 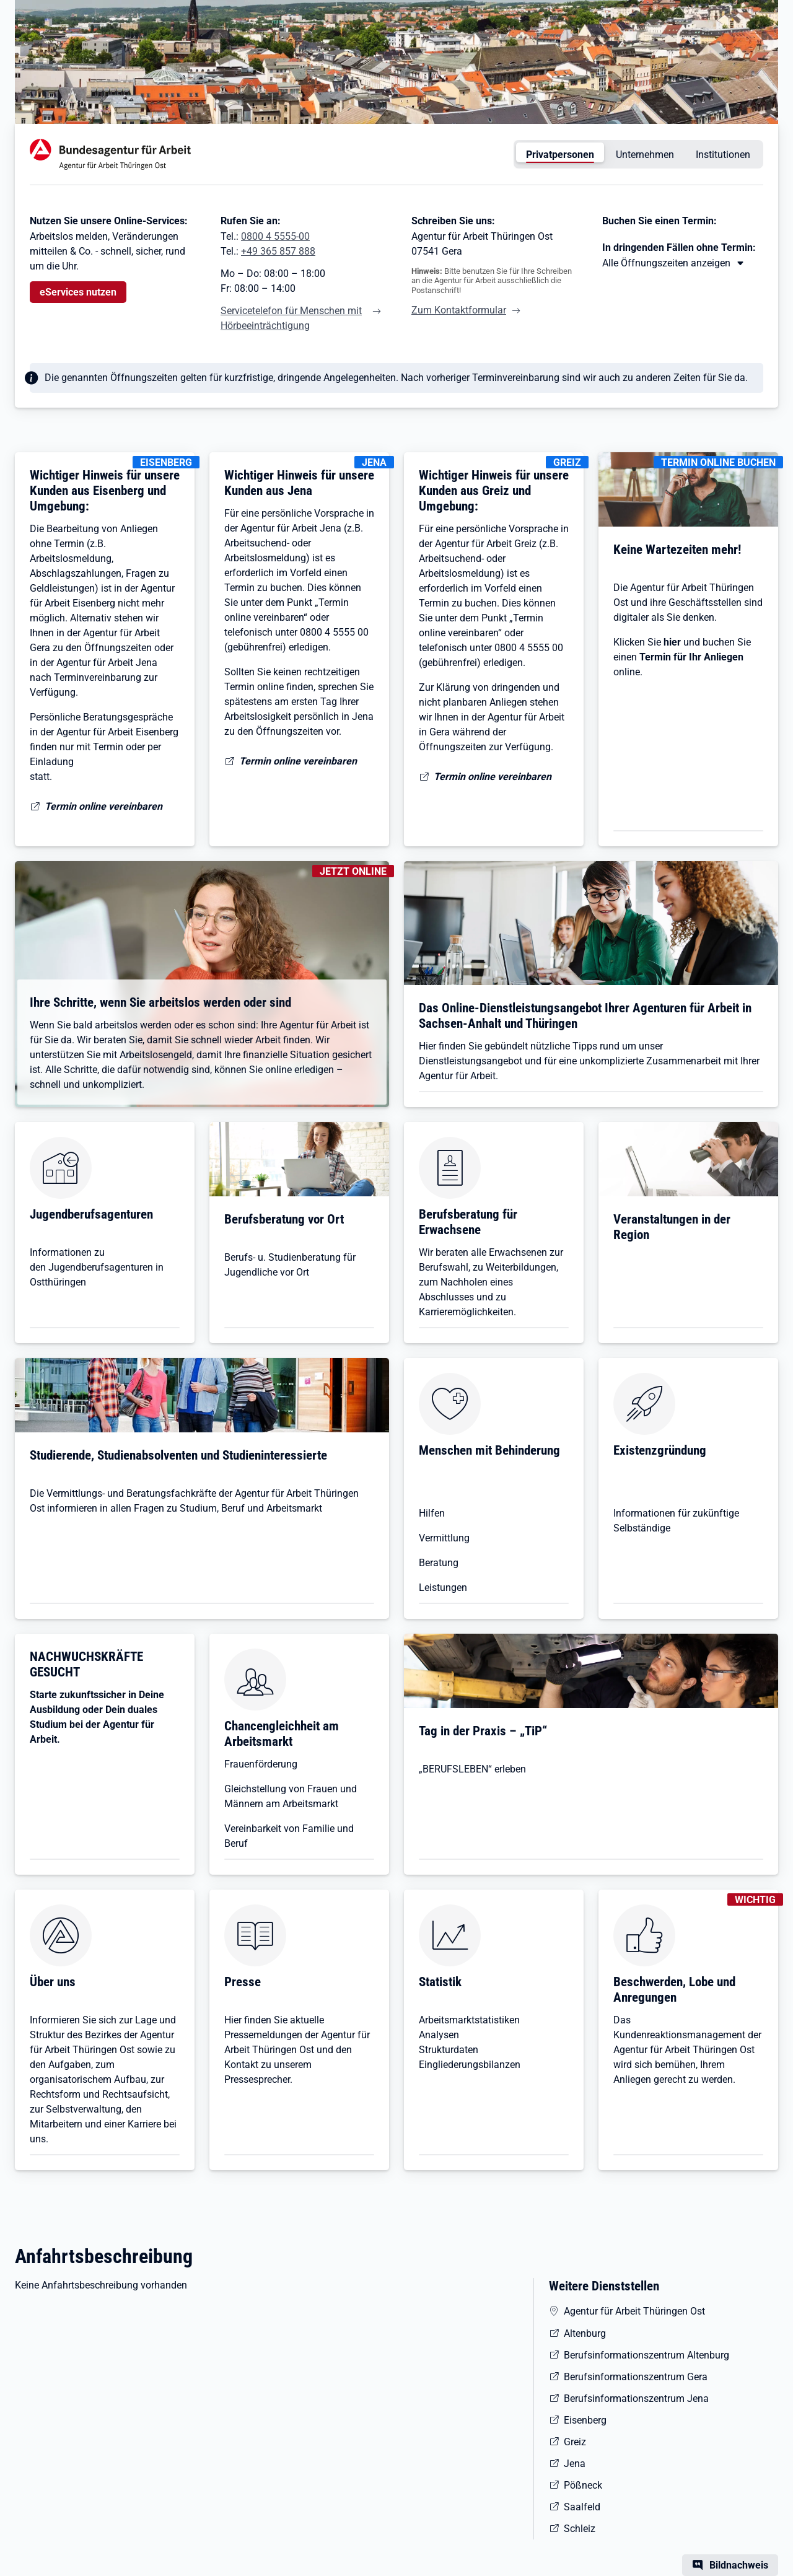 I want to click on Altenburg, so click(x=585, y=2333).